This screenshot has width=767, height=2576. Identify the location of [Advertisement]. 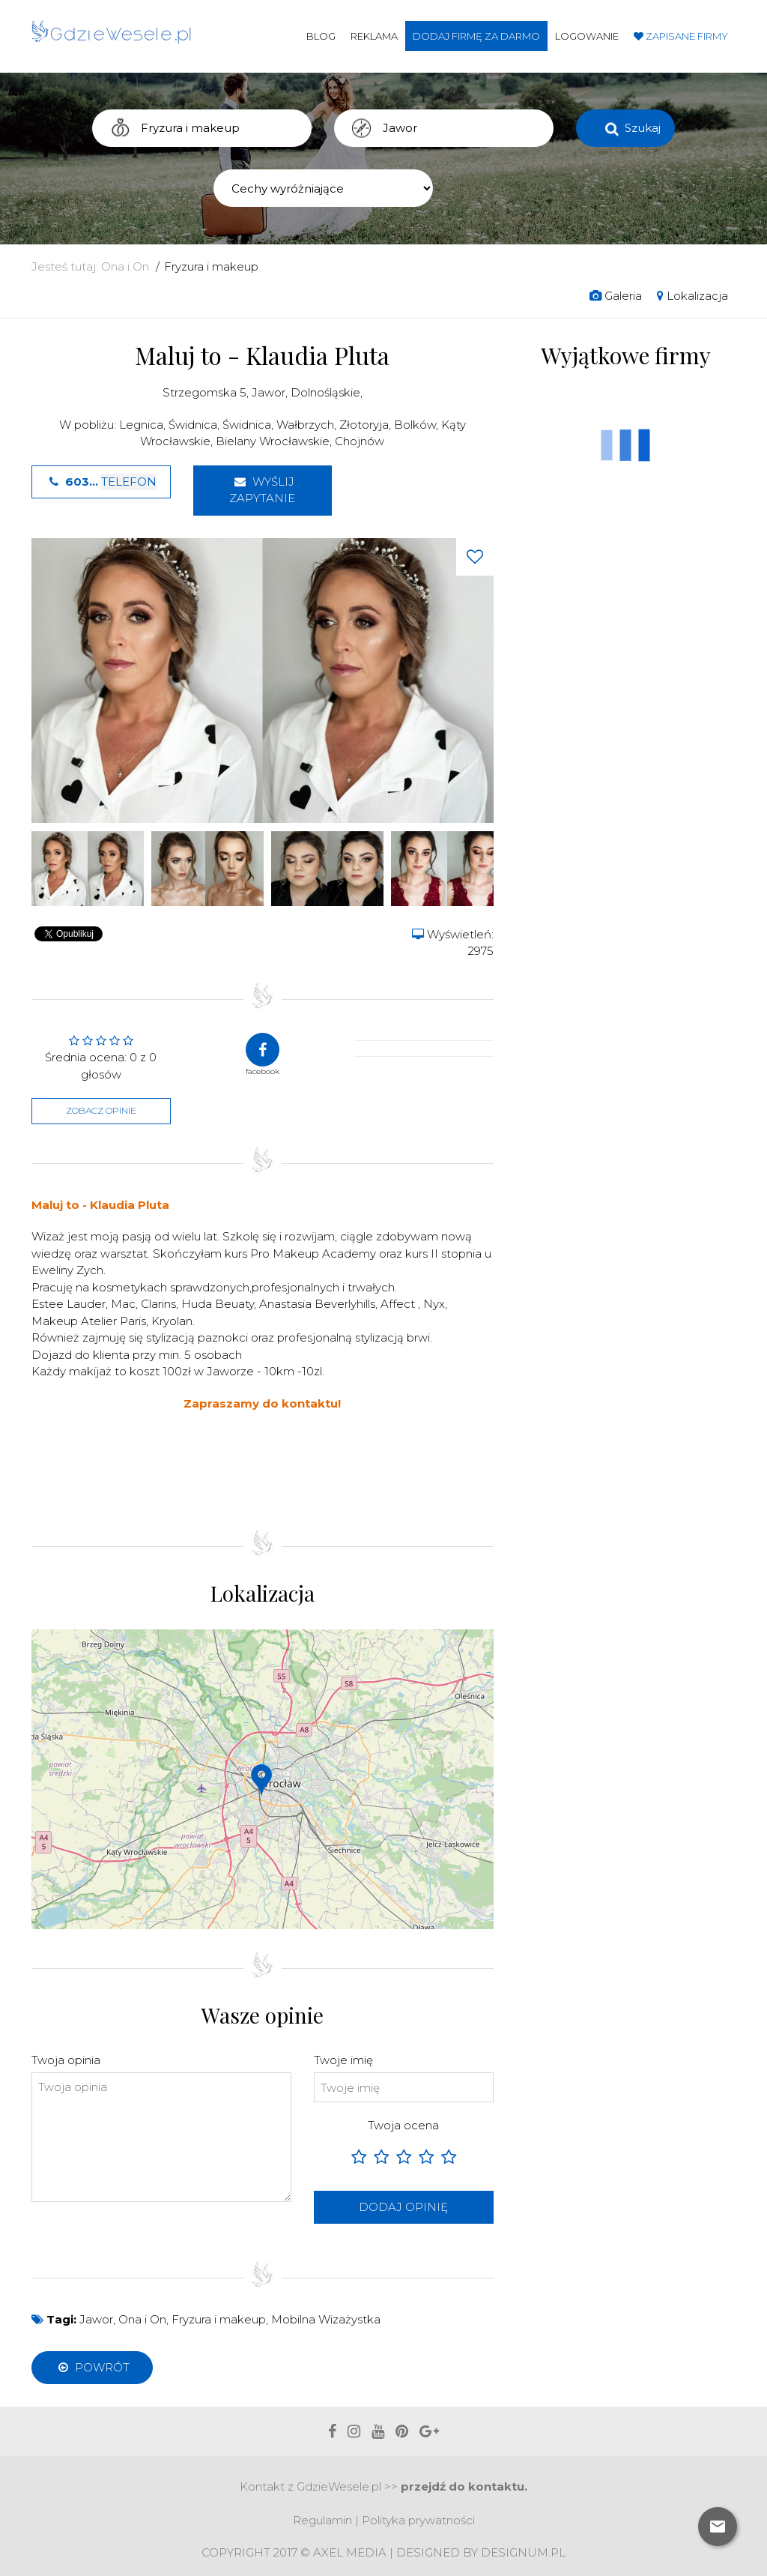
(304, 1468).